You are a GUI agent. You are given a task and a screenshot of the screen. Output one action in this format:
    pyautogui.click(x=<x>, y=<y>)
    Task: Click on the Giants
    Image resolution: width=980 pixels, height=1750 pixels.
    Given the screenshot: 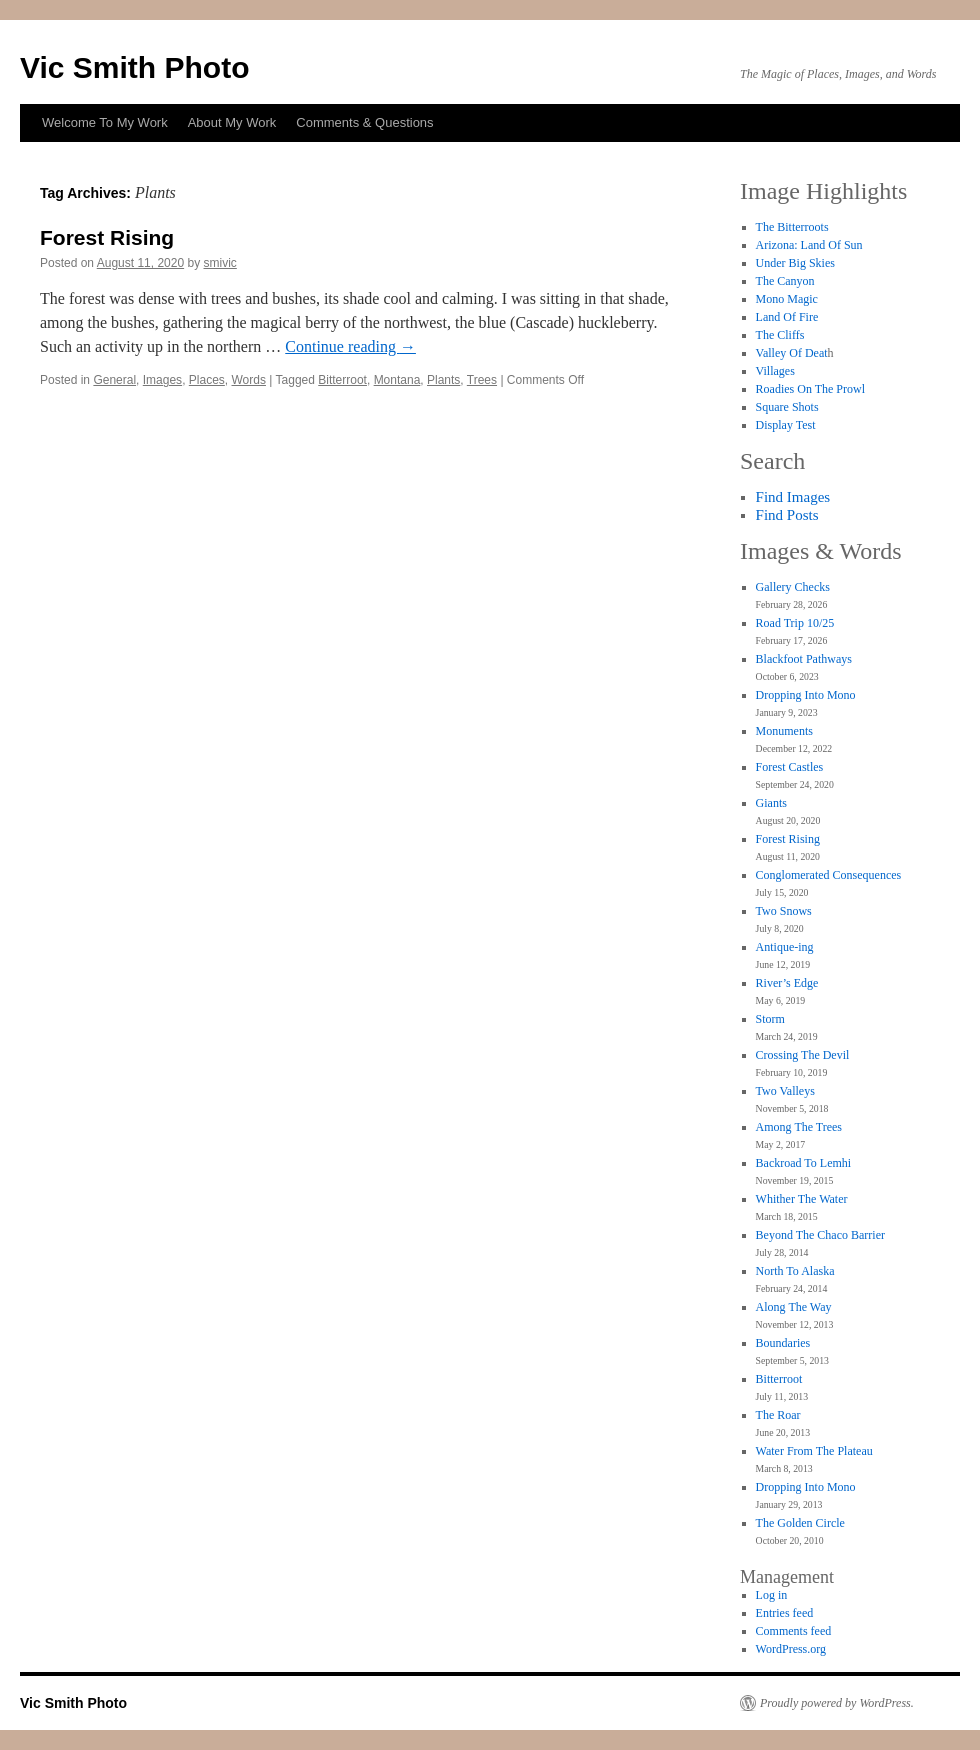 What is the action you would take?
    pyautogui.click(x=771, y=803)
    